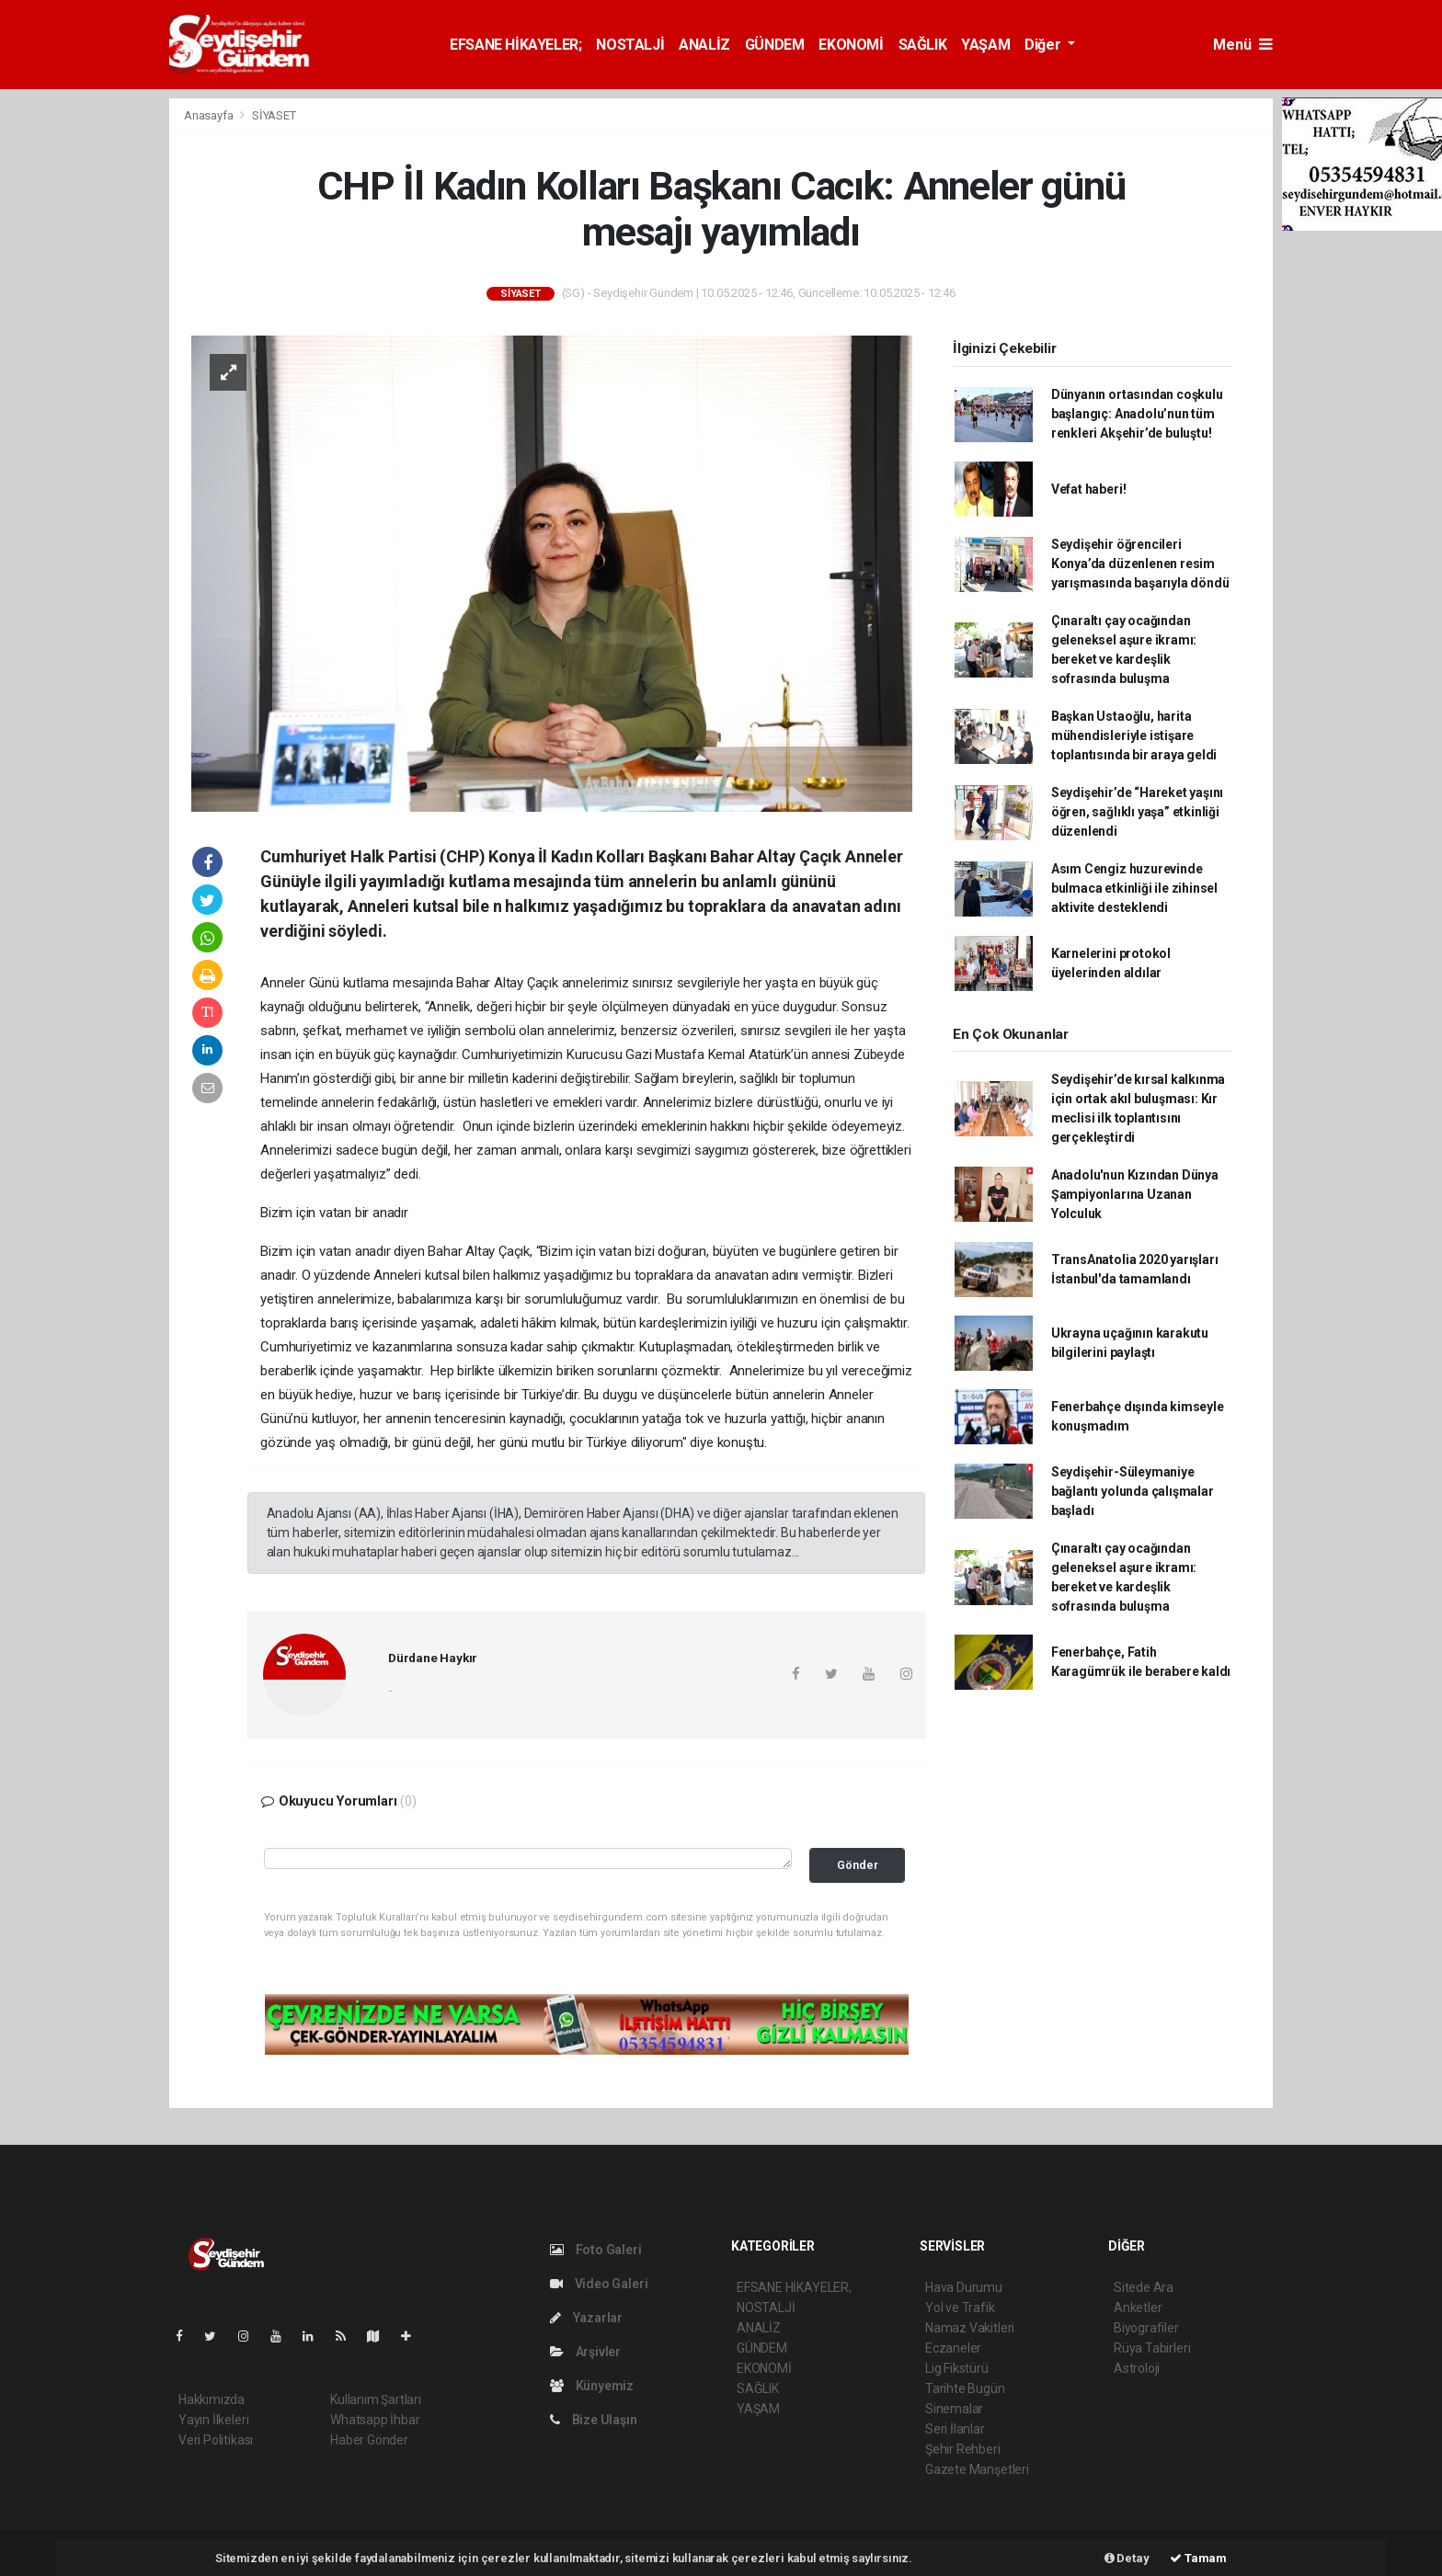  I want to click on Anadolu'nun Kızından Dünya Şampiyonlarına Uzanan Yolculuk, so click(1135, 1194).